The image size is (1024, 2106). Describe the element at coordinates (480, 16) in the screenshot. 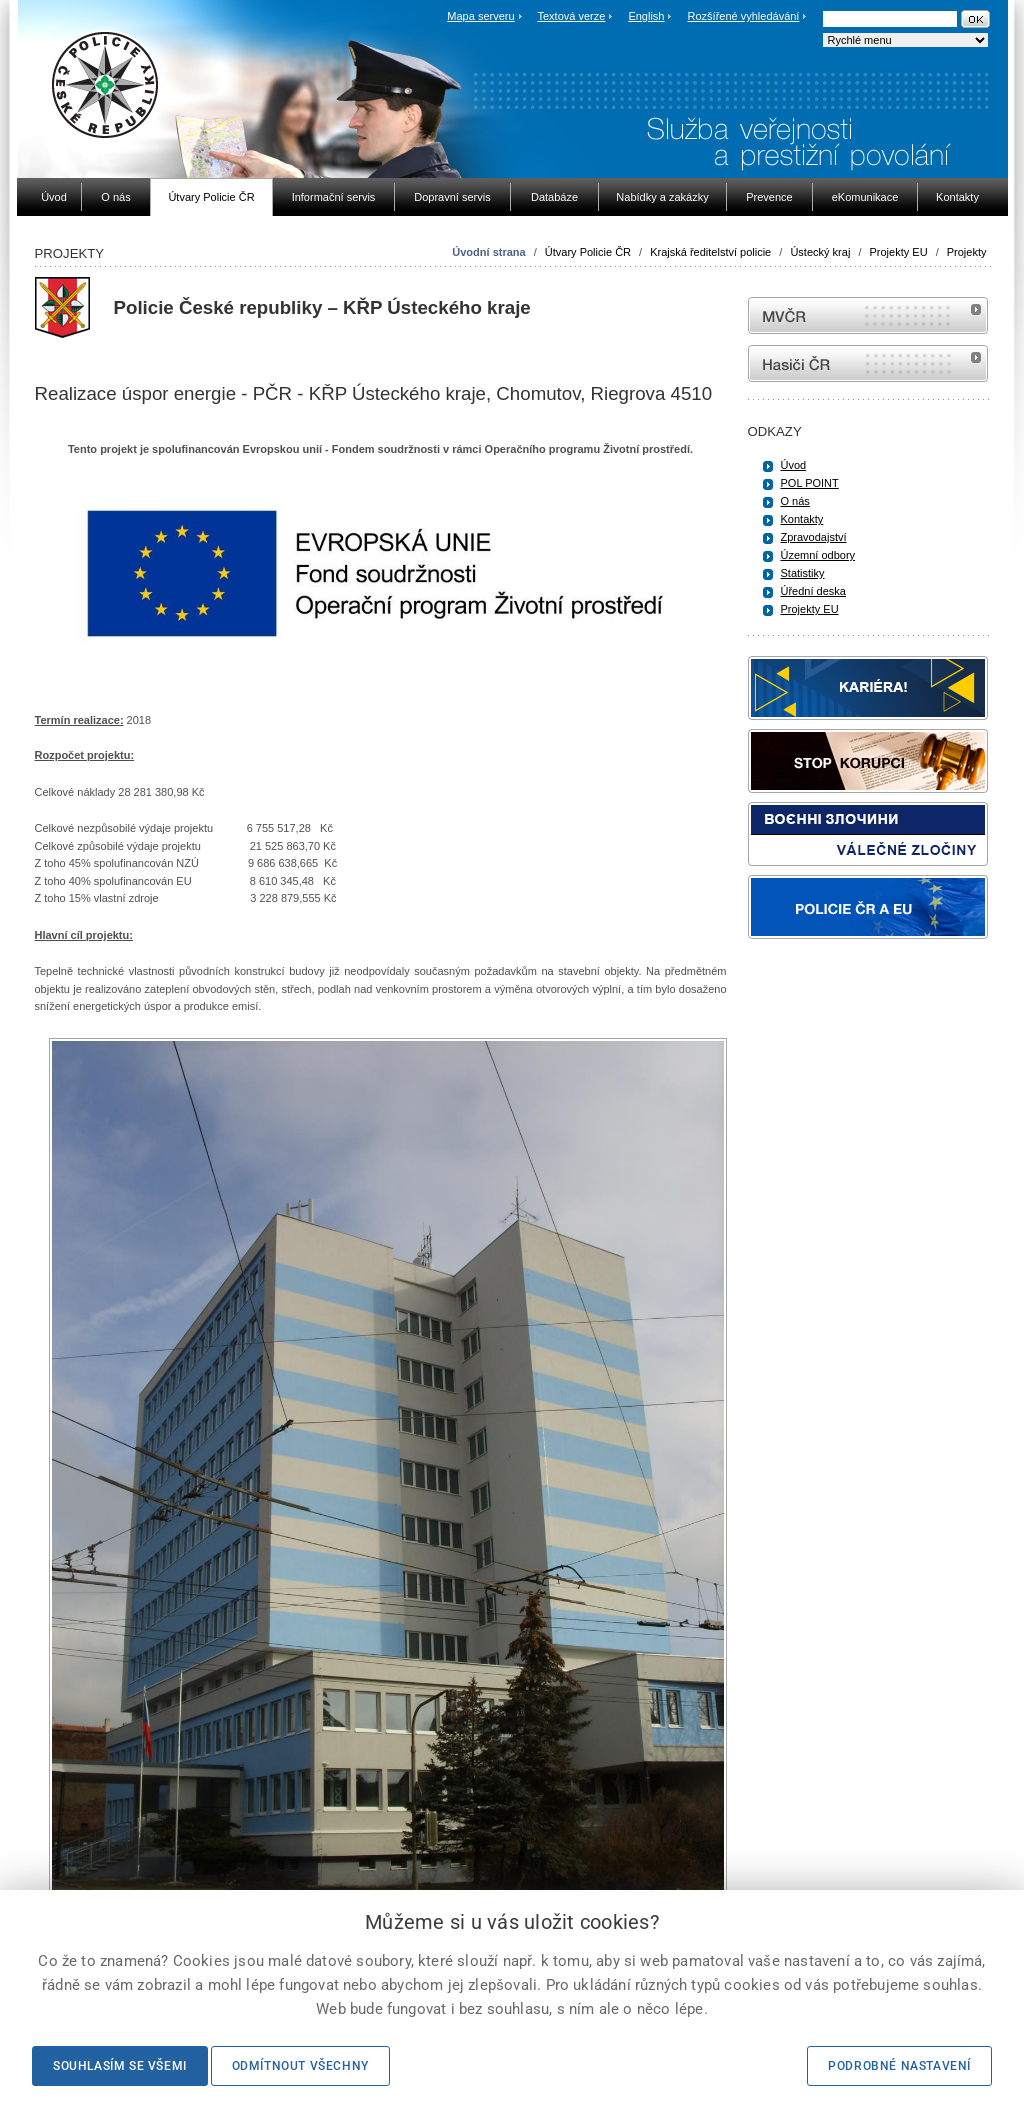

I see `Mapa serveru` at that location.